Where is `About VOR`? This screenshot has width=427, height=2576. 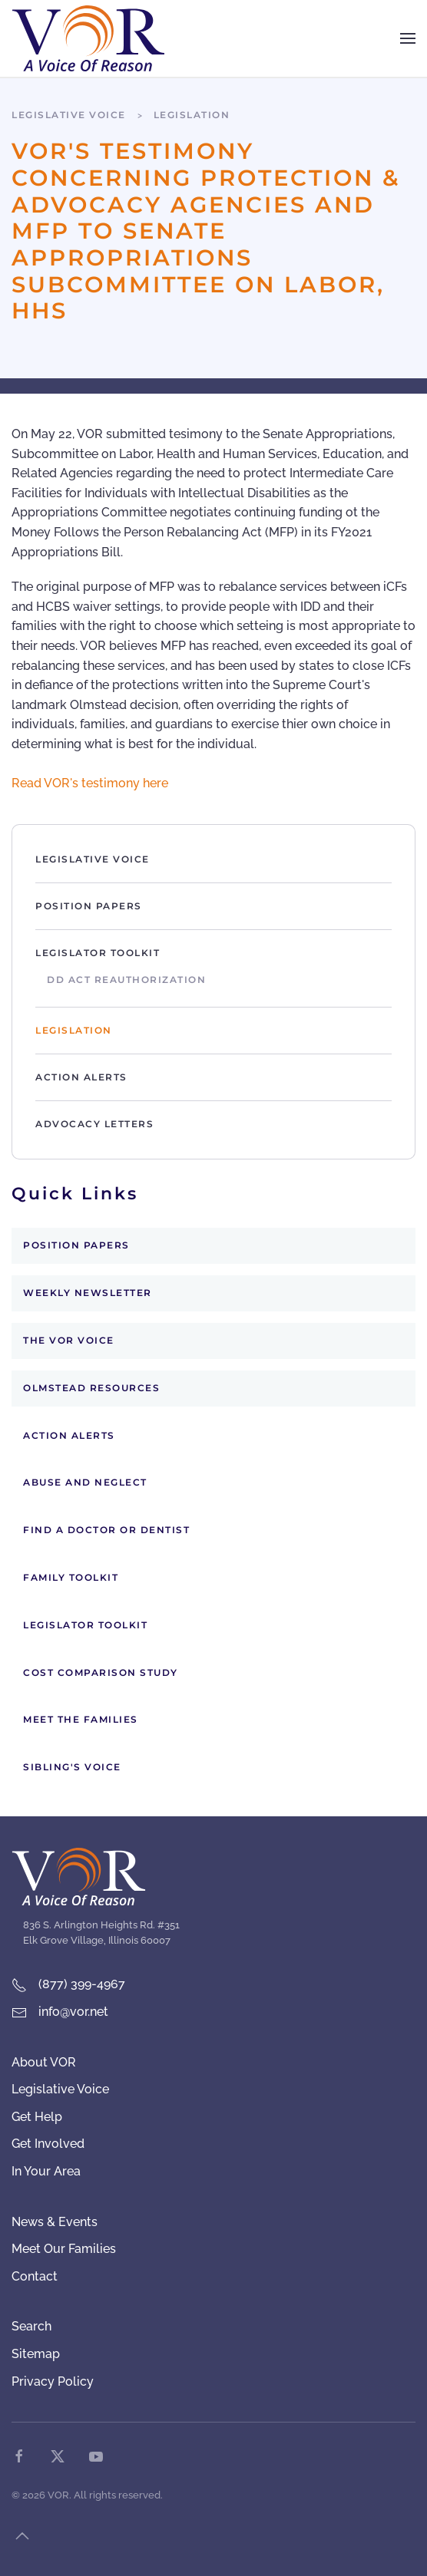
About VOR is located at coordinates (44, 2062).